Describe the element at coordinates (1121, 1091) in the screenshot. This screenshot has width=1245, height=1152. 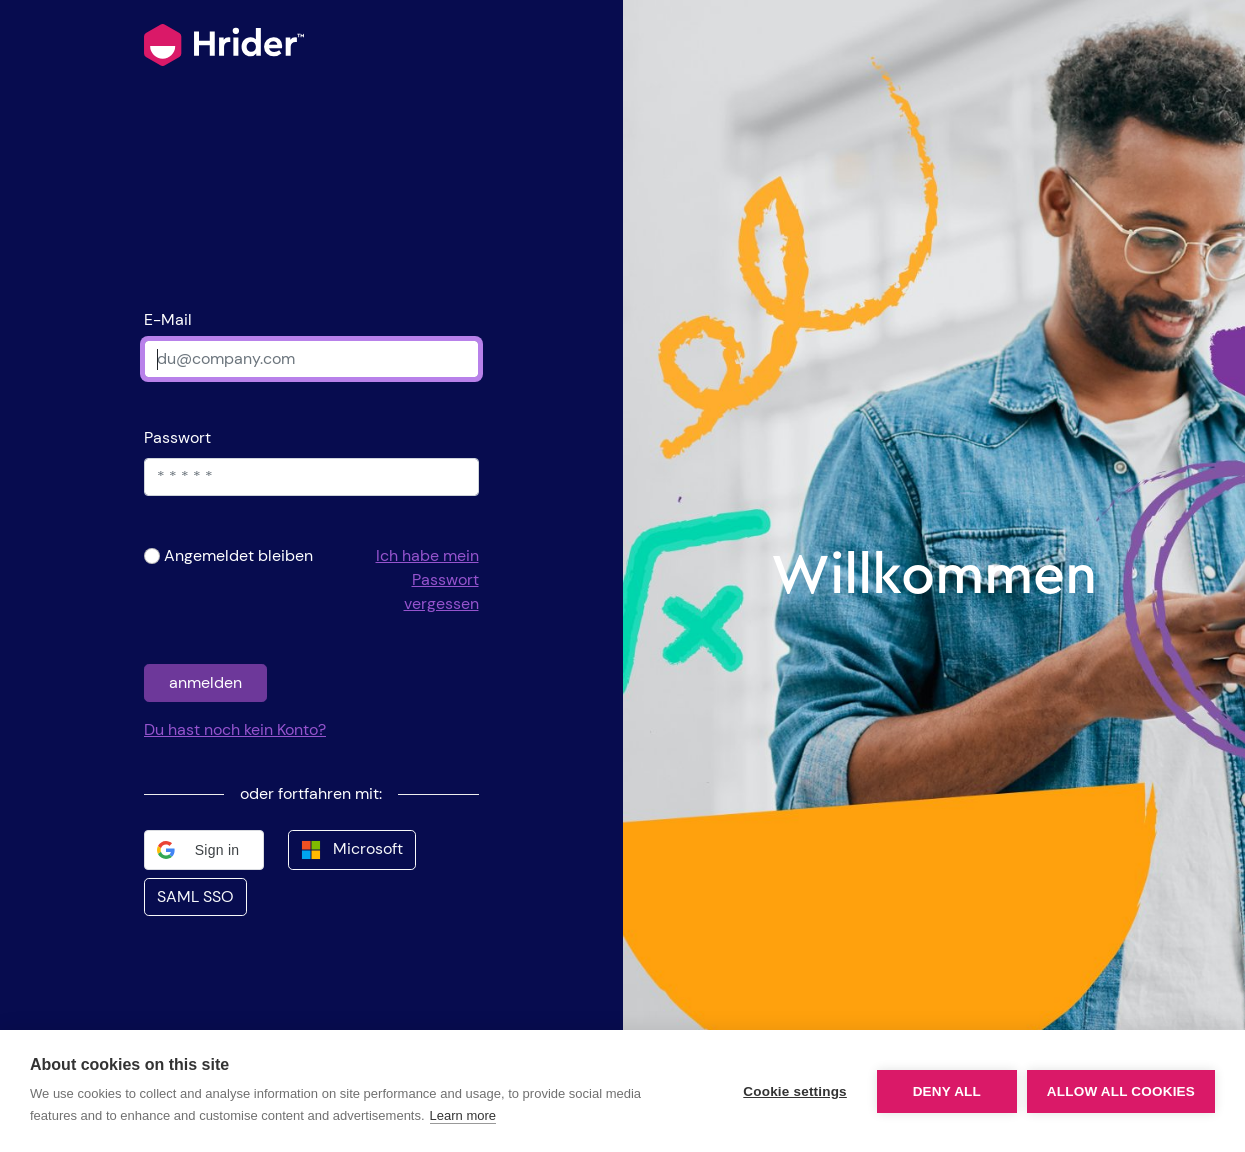
I see `Allow all cookies` at that location.